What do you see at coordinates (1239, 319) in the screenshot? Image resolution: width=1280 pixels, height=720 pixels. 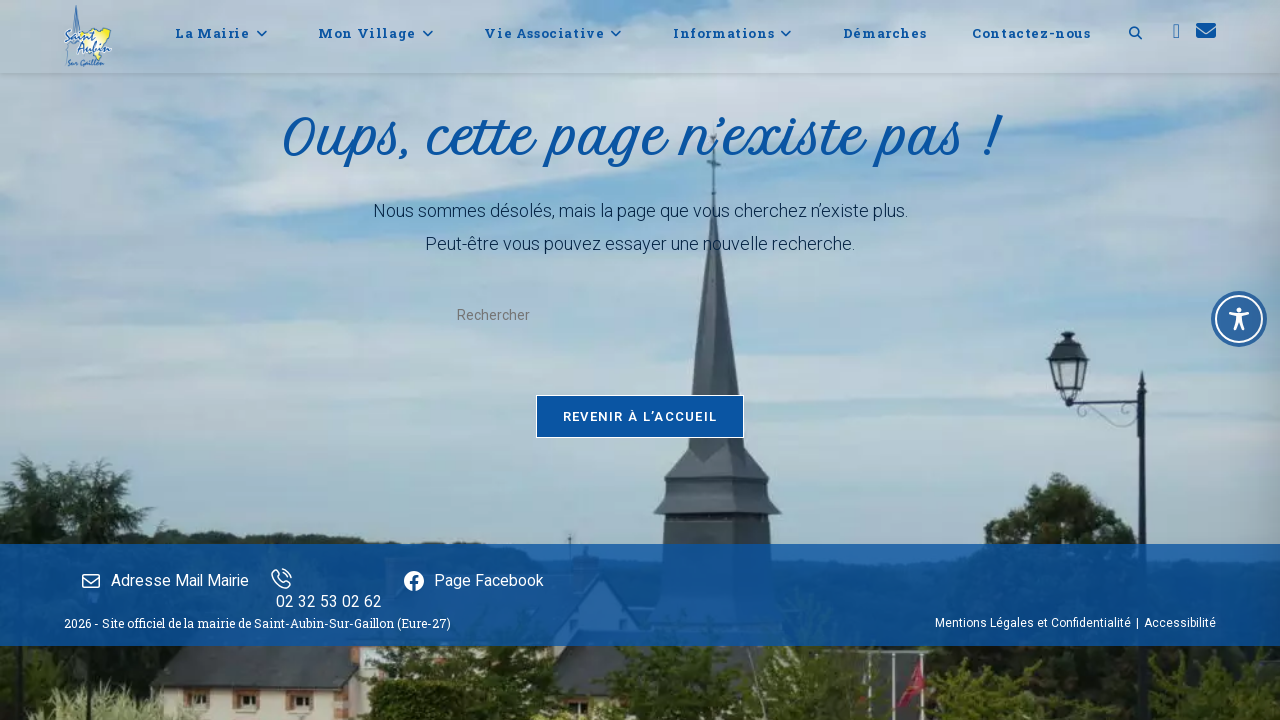 I see `[Toggle Accessibility Toolbar]` at bounding box center [1239, 319].